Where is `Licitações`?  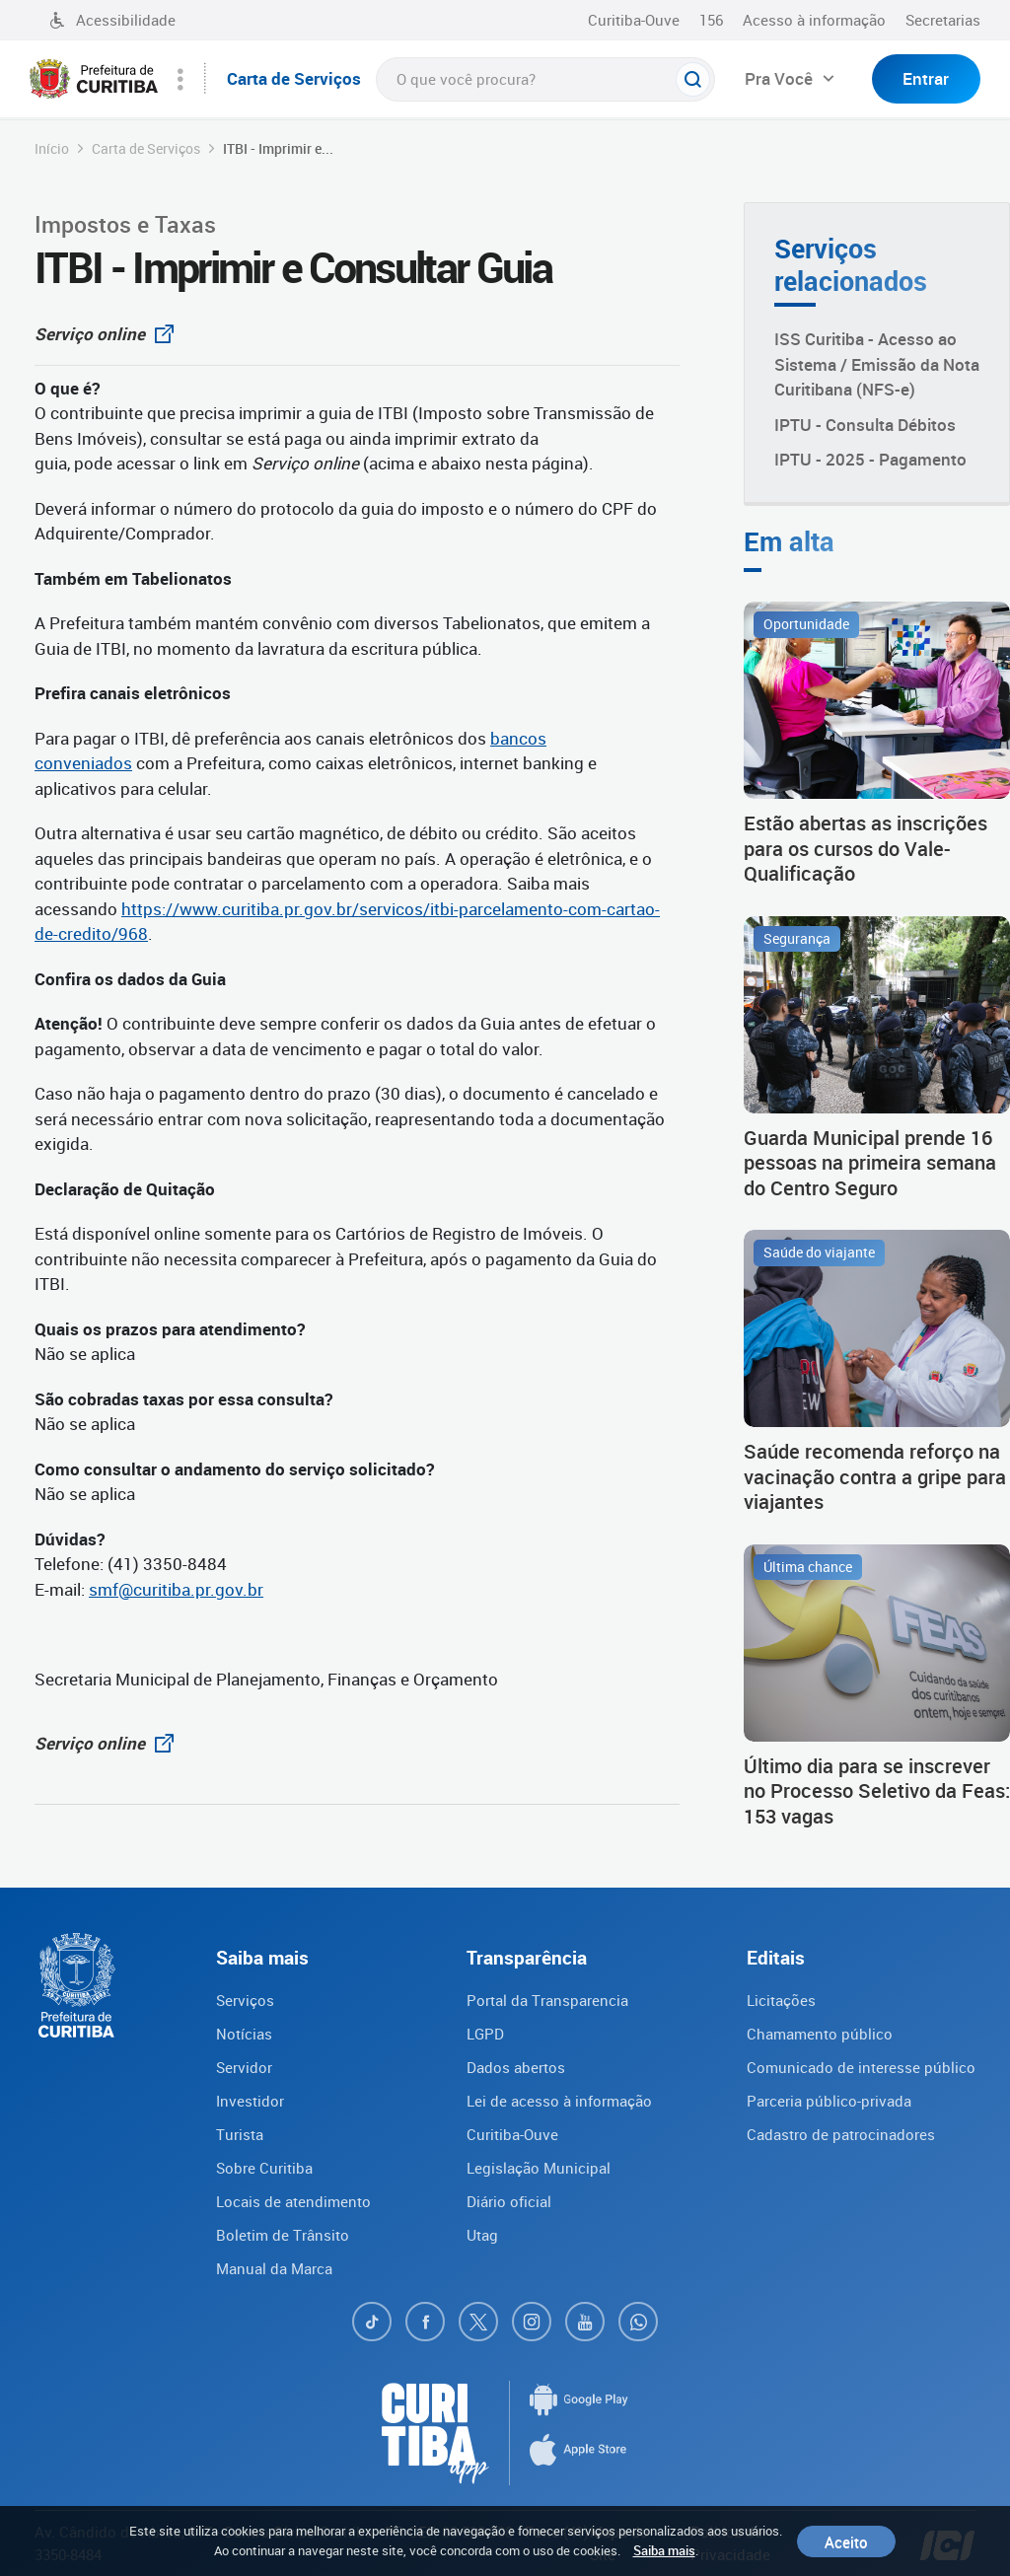 Licitações is located at coordinates (781, 2000).